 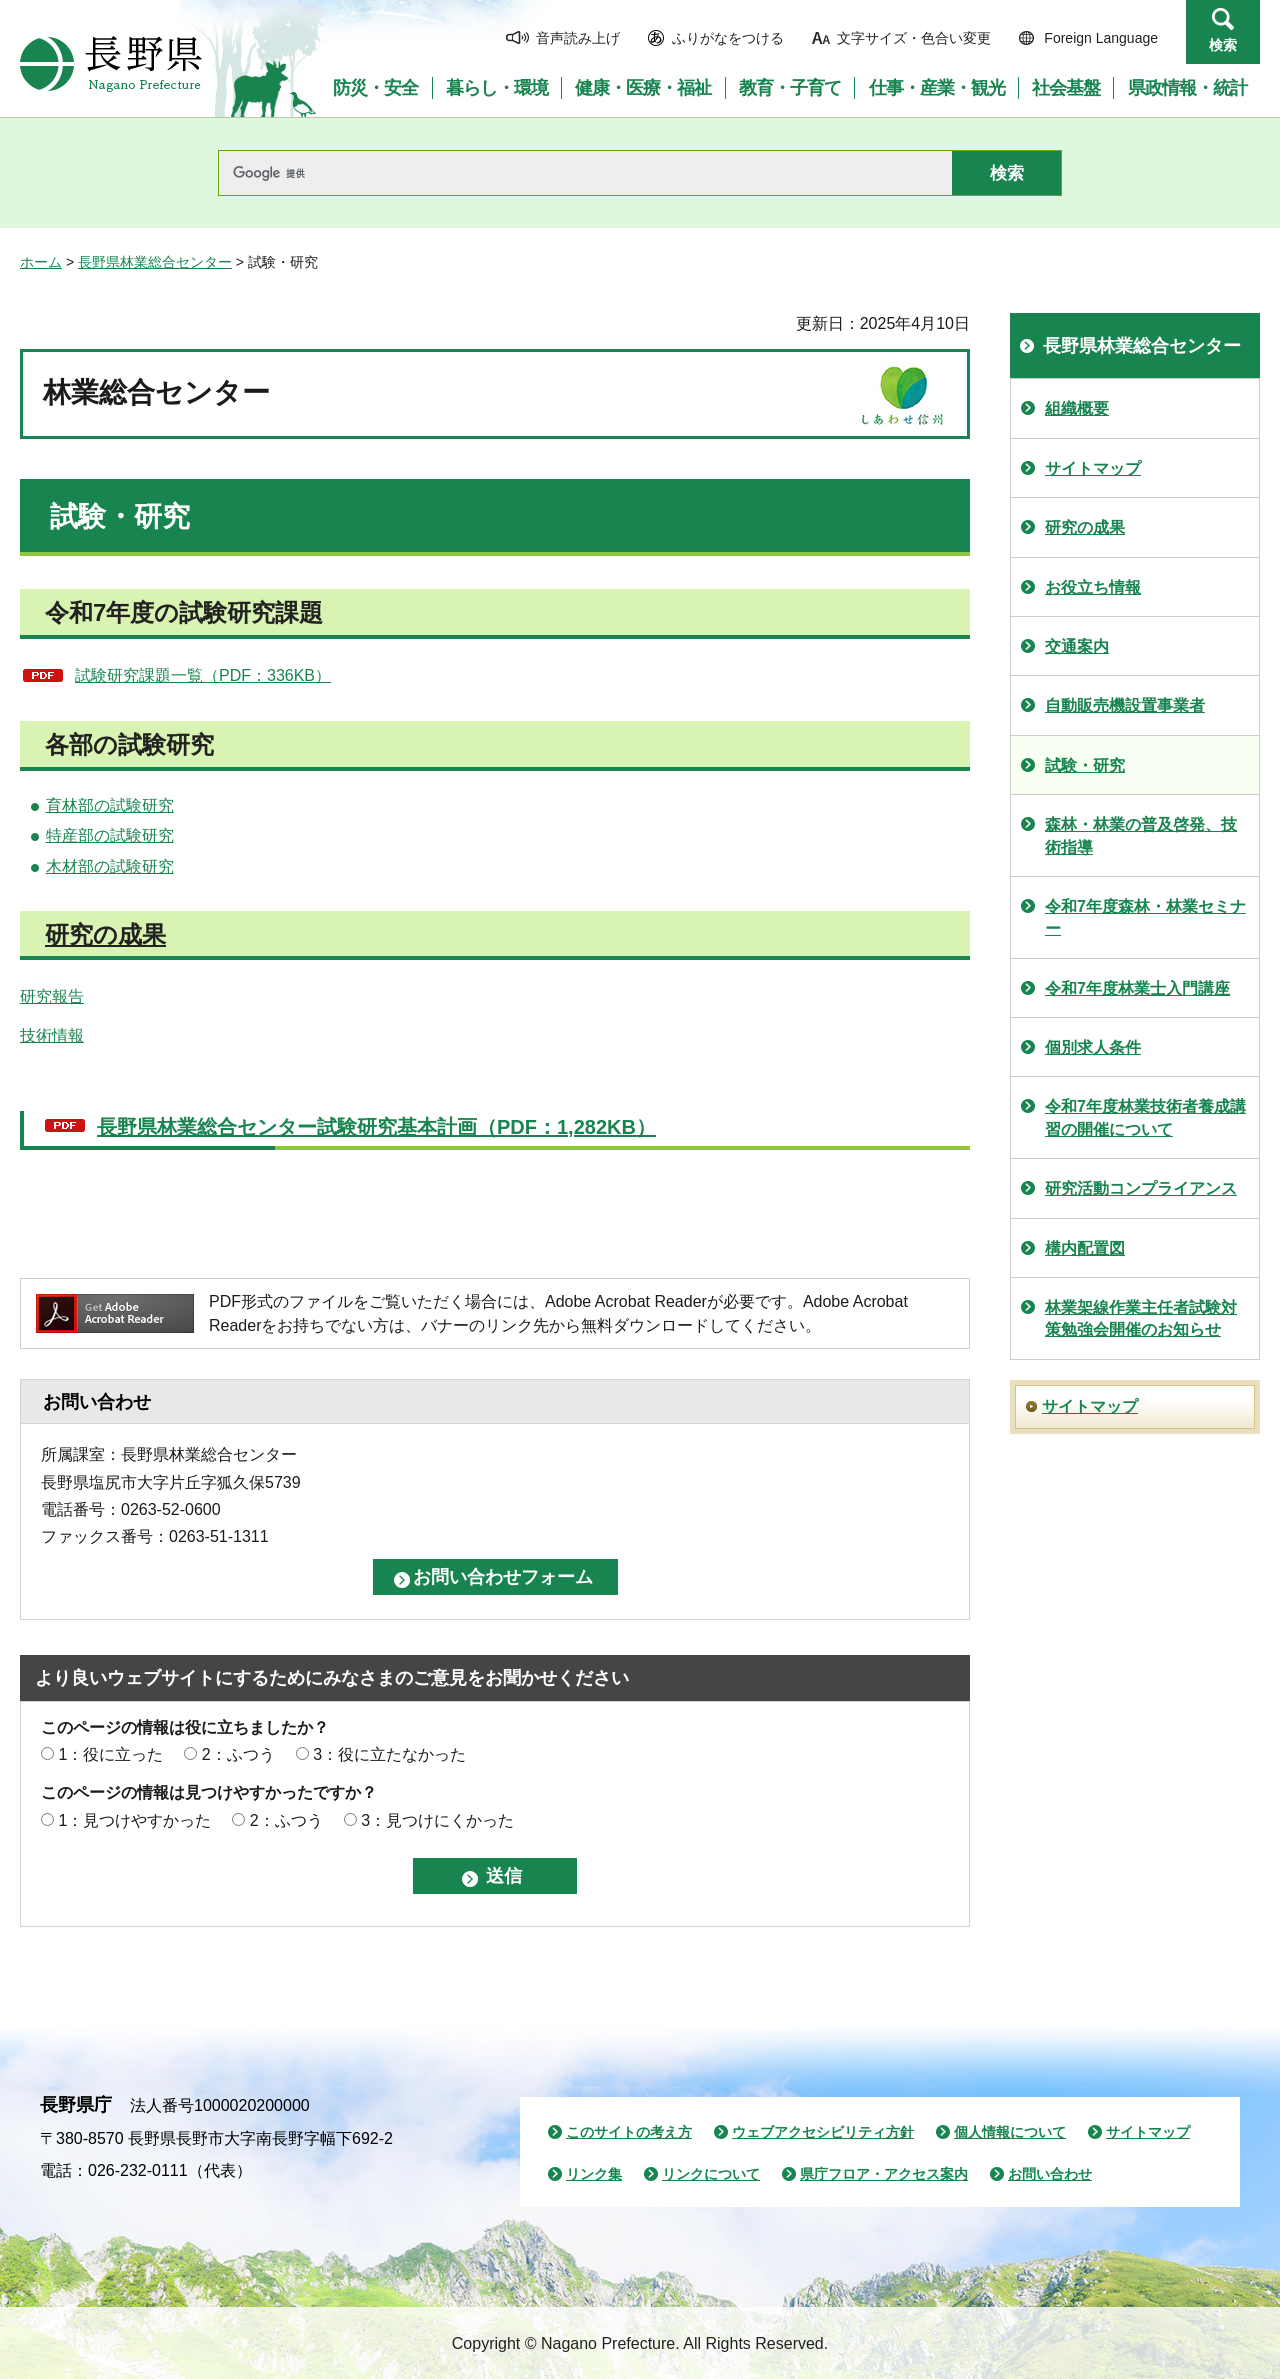 I want to click on 長野県林業総合センター試験研究基本計画（PDF：1,282KB）, so click(x=376, y=1127).